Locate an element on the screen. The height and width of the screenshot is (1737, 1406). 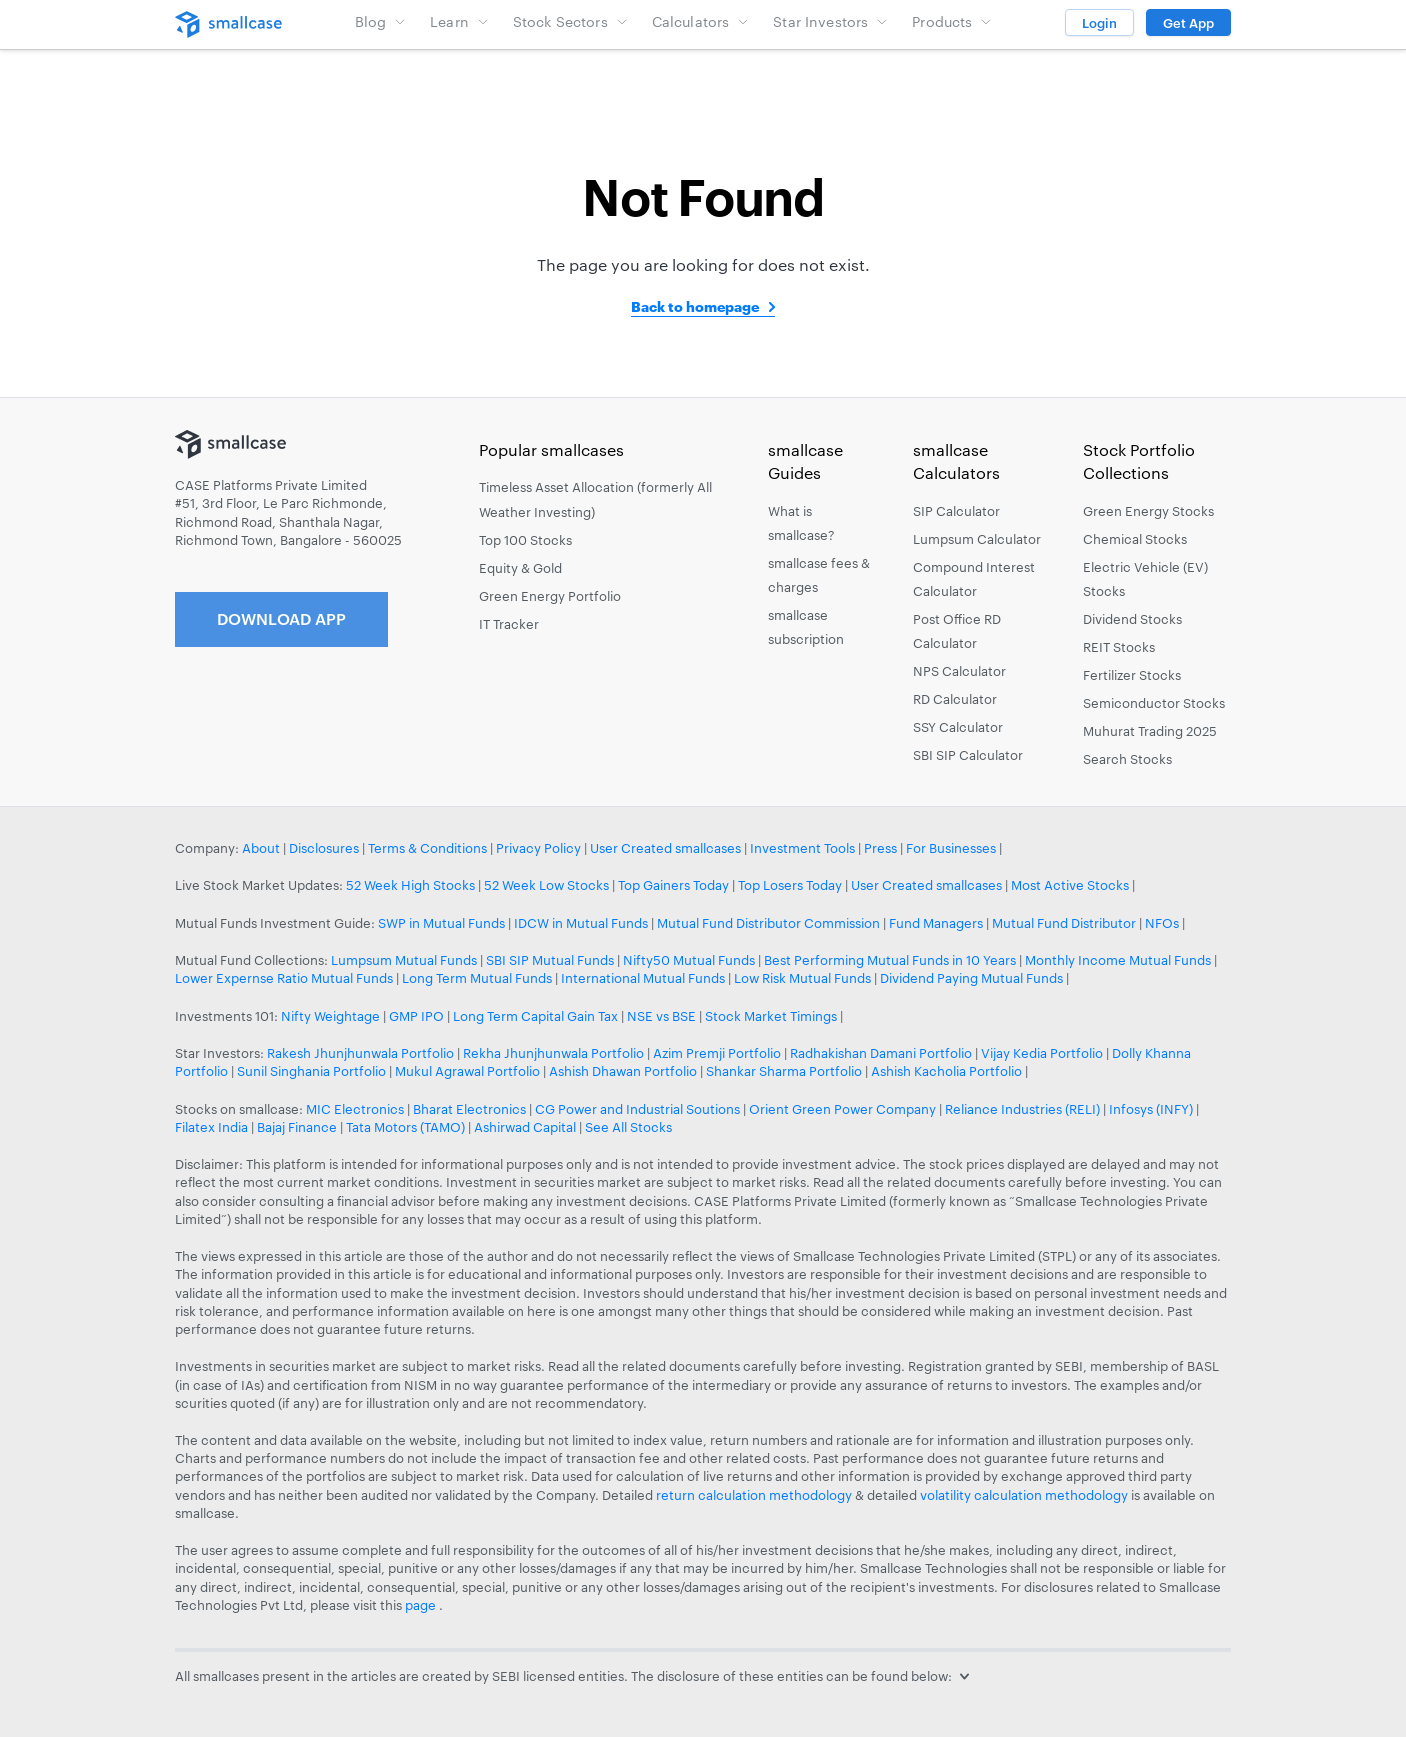
Lower Expernse Ratio Mutual Funds is located at coordinates (284, 978).